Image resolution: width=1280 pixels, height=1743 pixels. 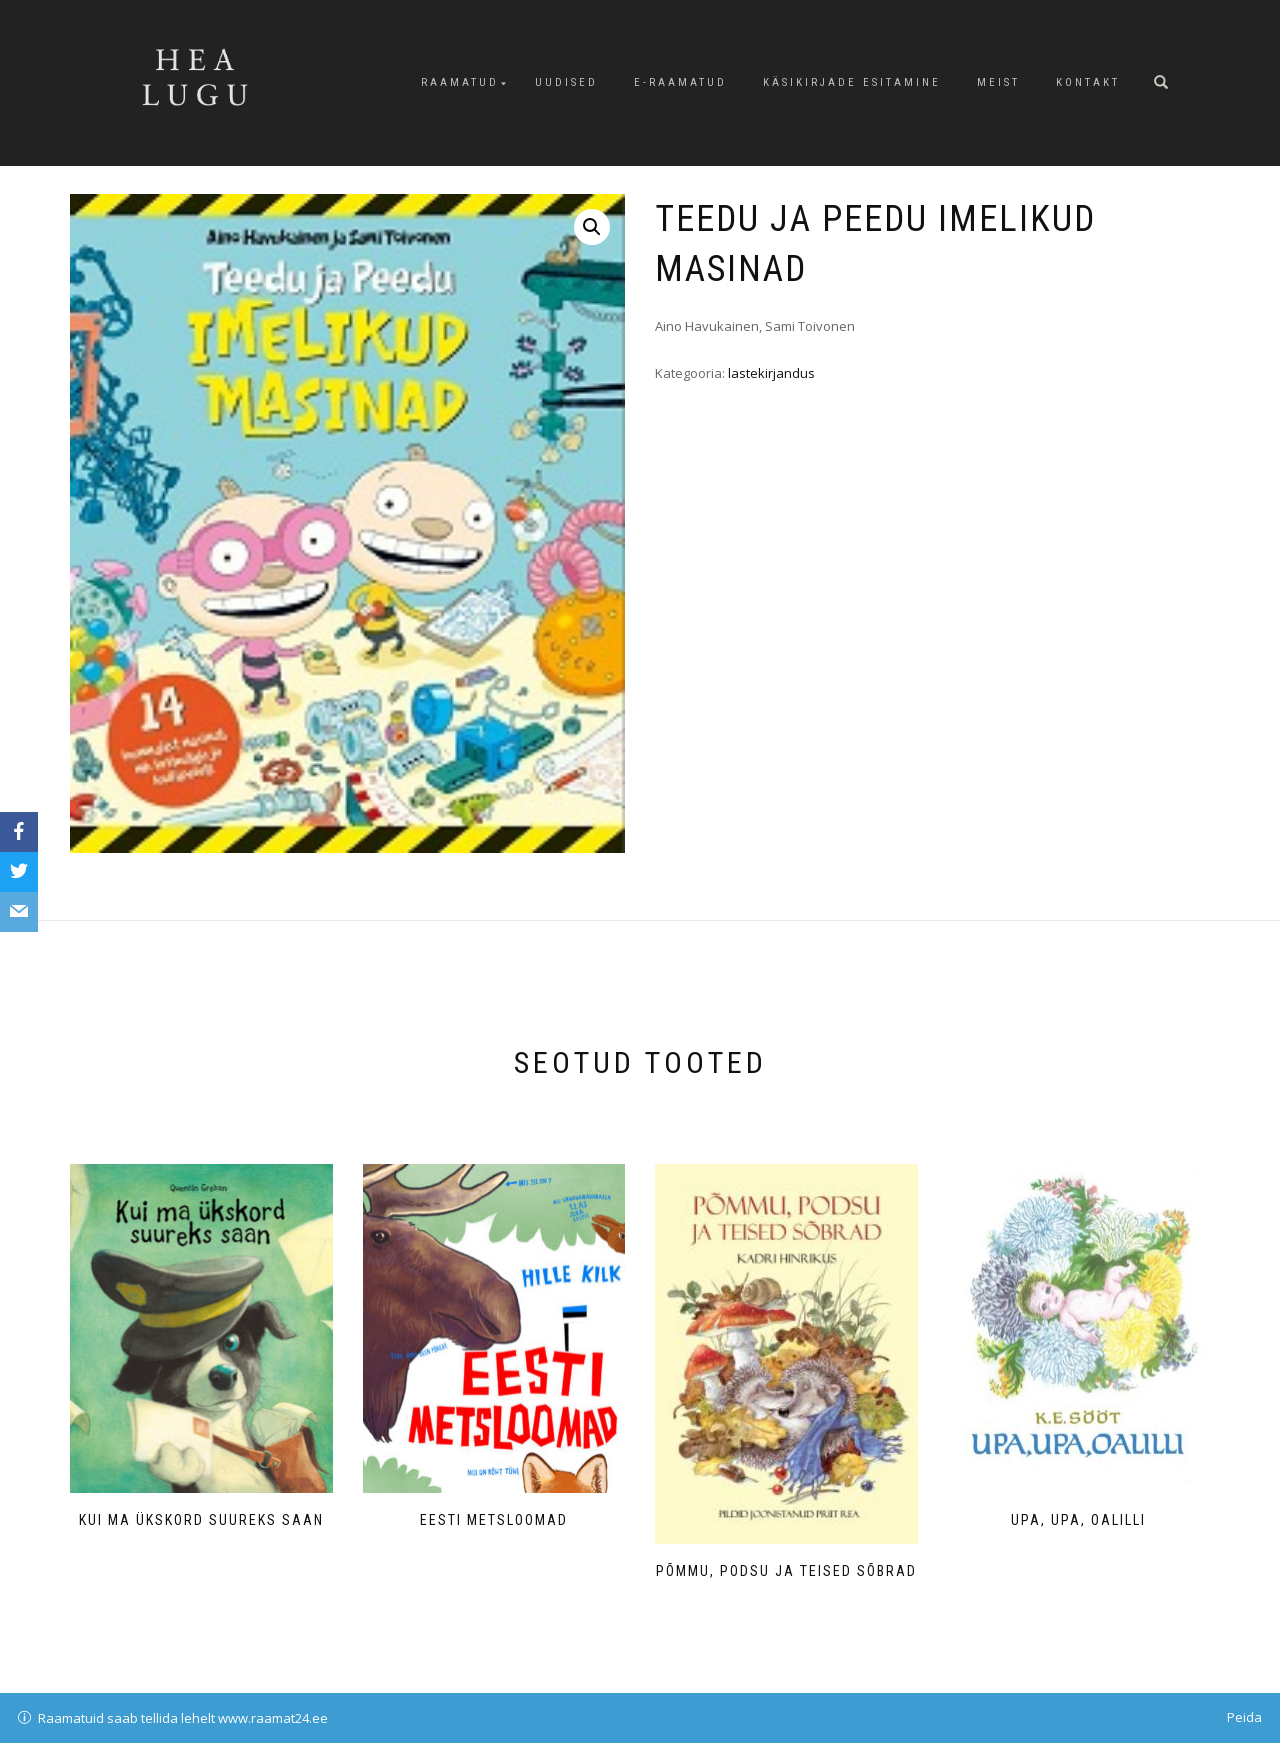 What do you see at coordinates (1088, 82) in the screenshot?
I see `Kontakt` at bounding box center [1088, 82].